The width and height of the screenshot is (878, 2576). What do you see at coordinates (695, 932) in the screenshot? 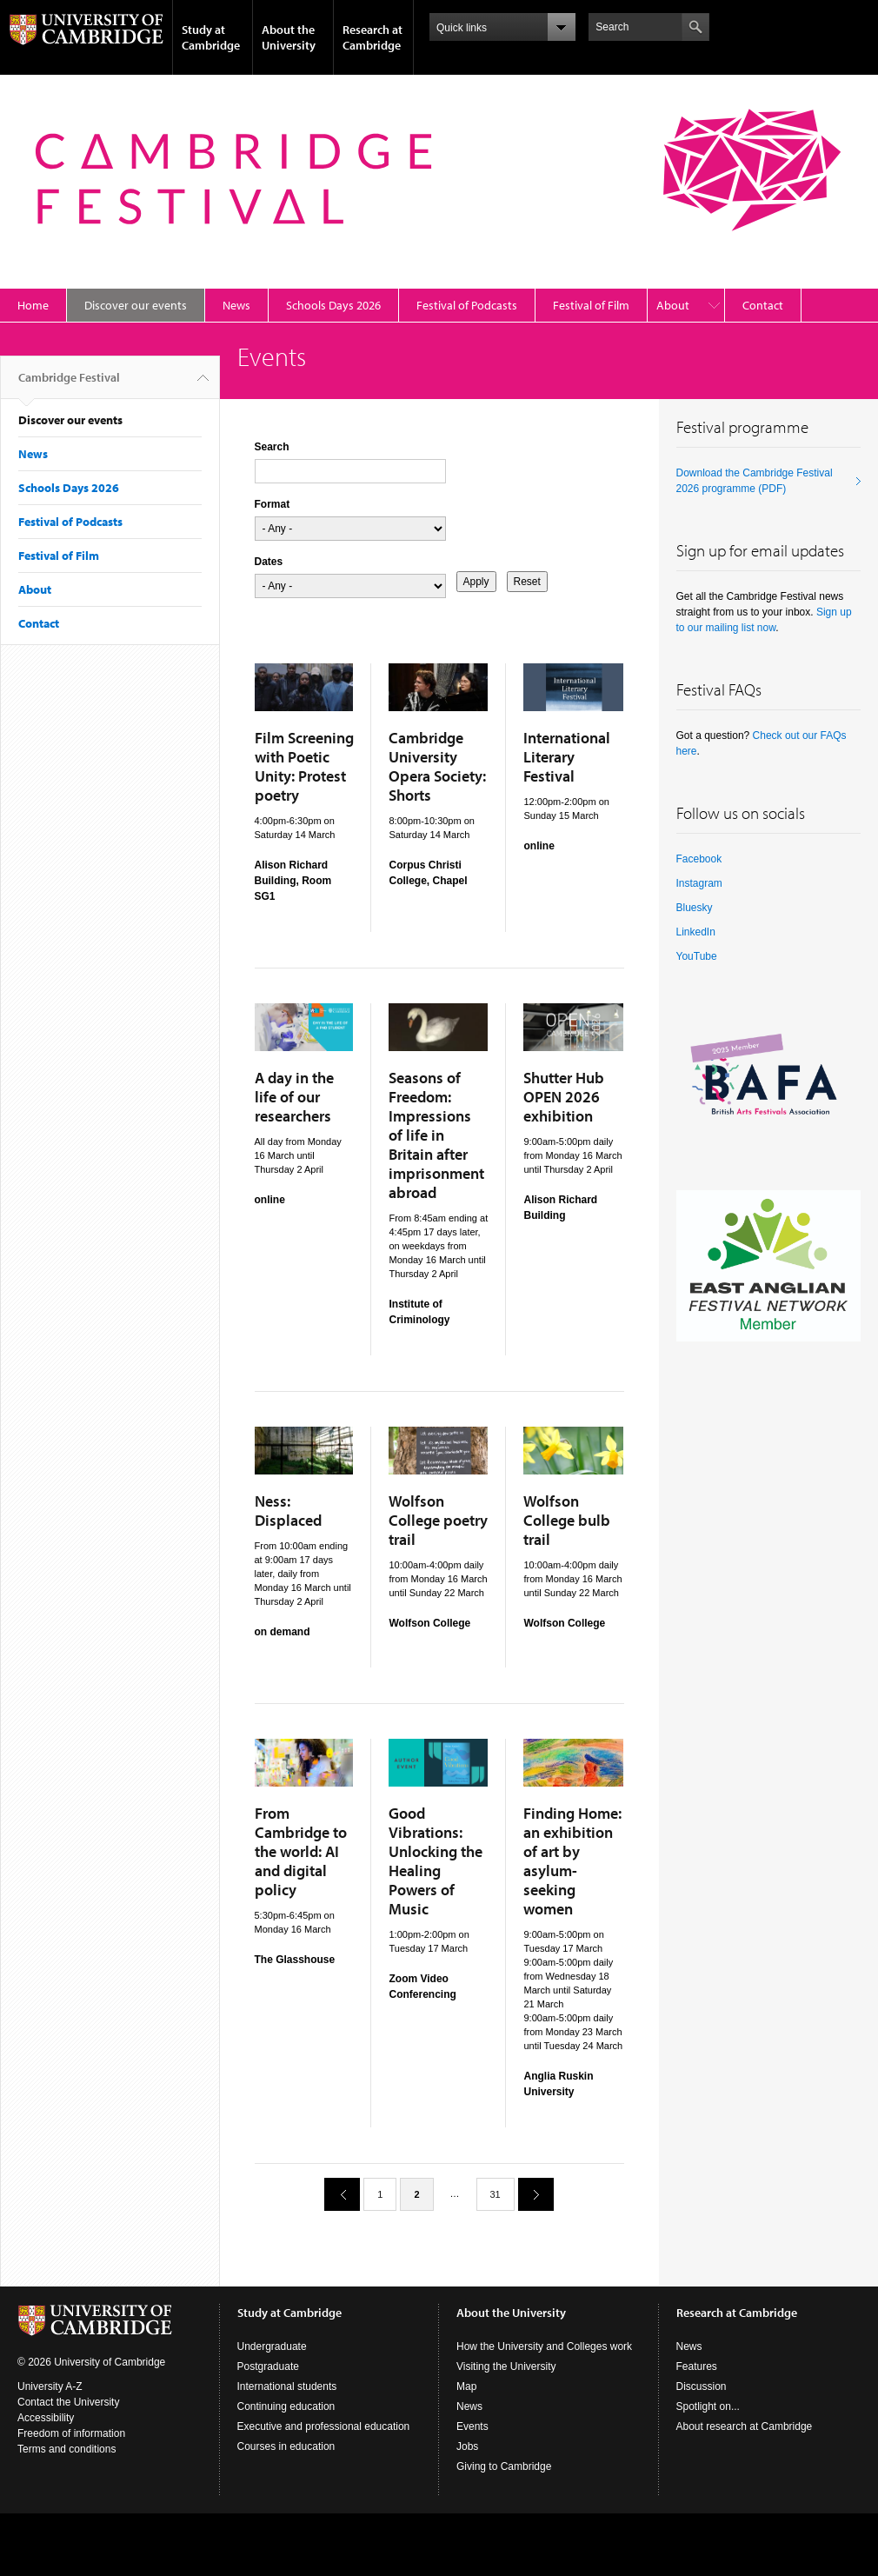
I see `LinkedIn` at bounding box center [695, 932].